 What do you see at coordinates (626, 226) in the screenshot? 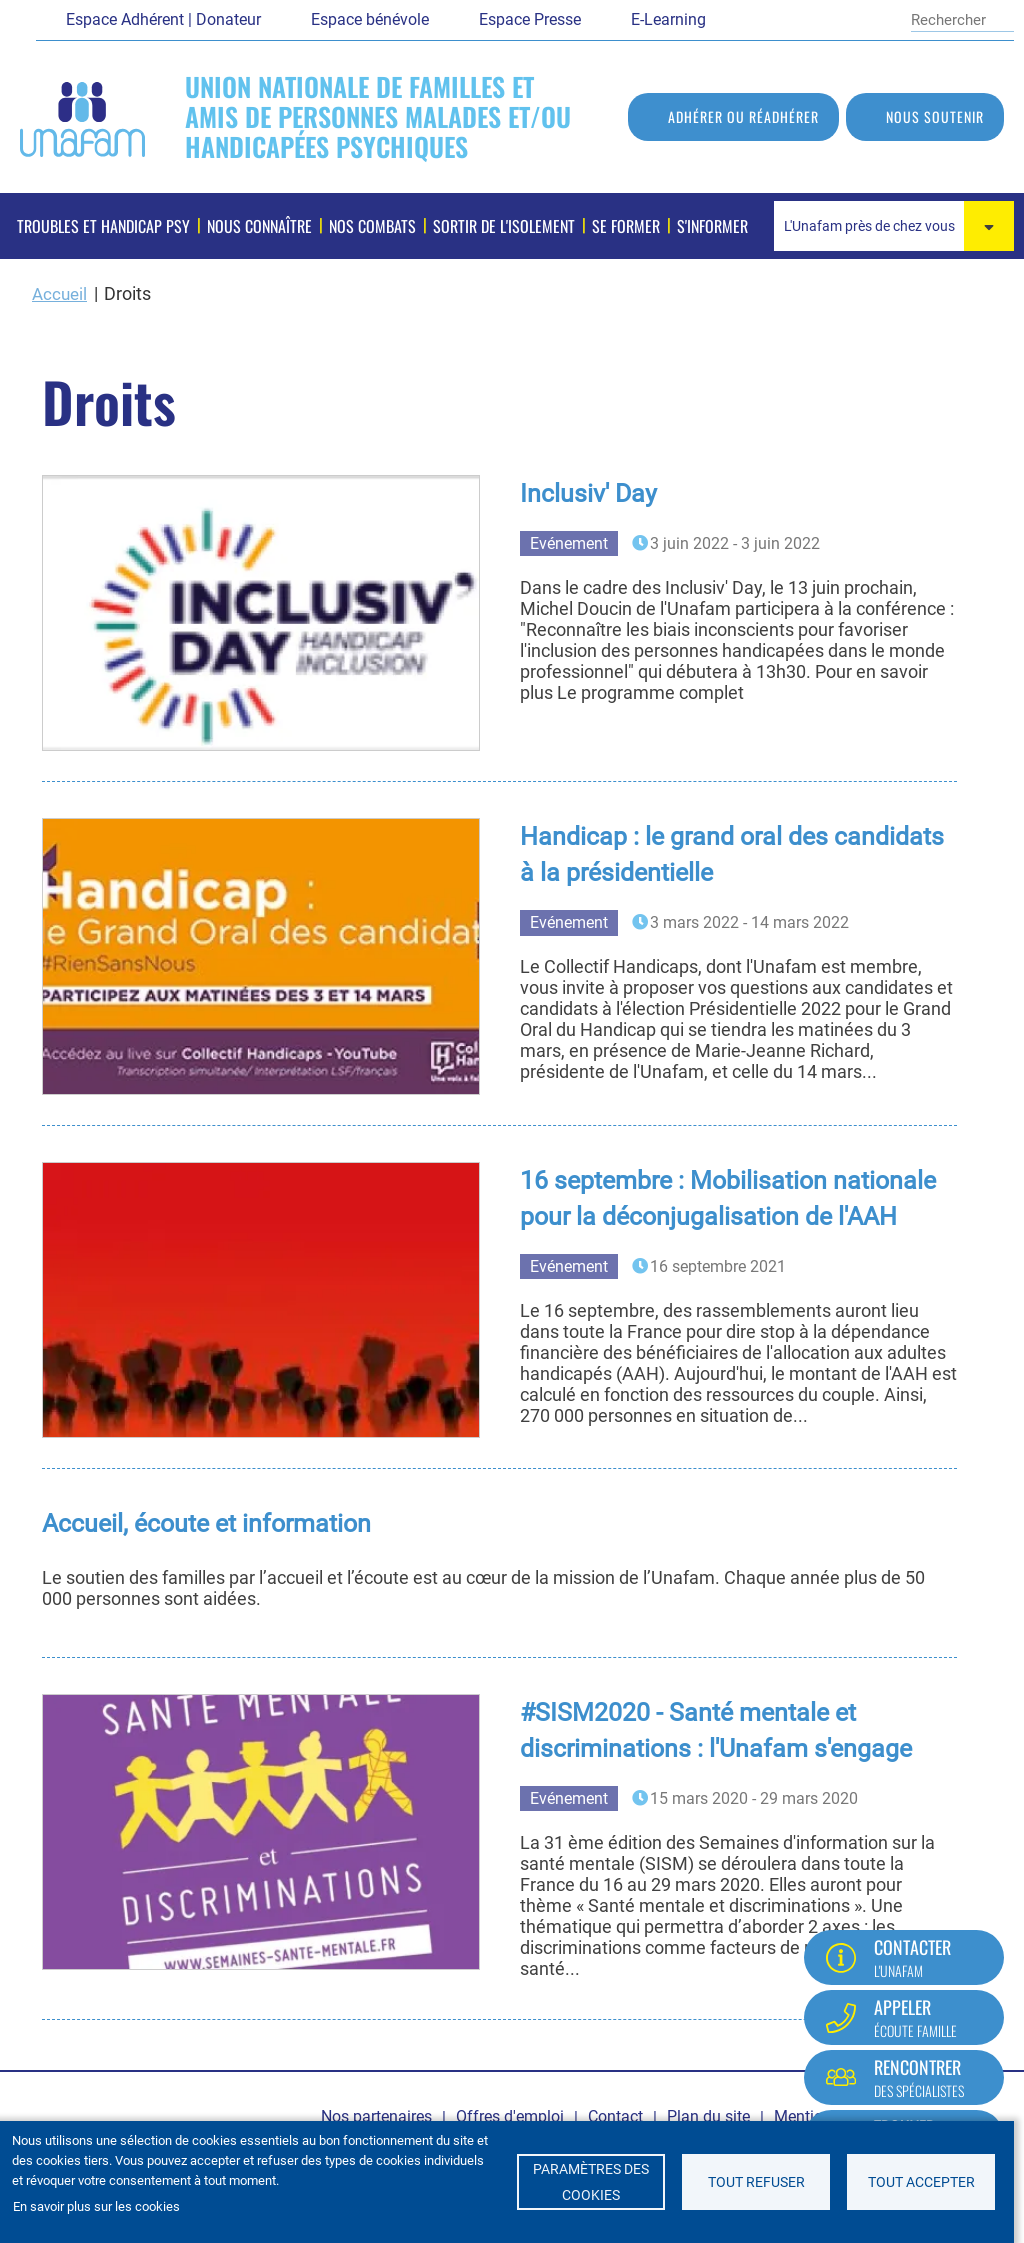
I see `Se former [menuitem]` at bounding box center [626, 226].